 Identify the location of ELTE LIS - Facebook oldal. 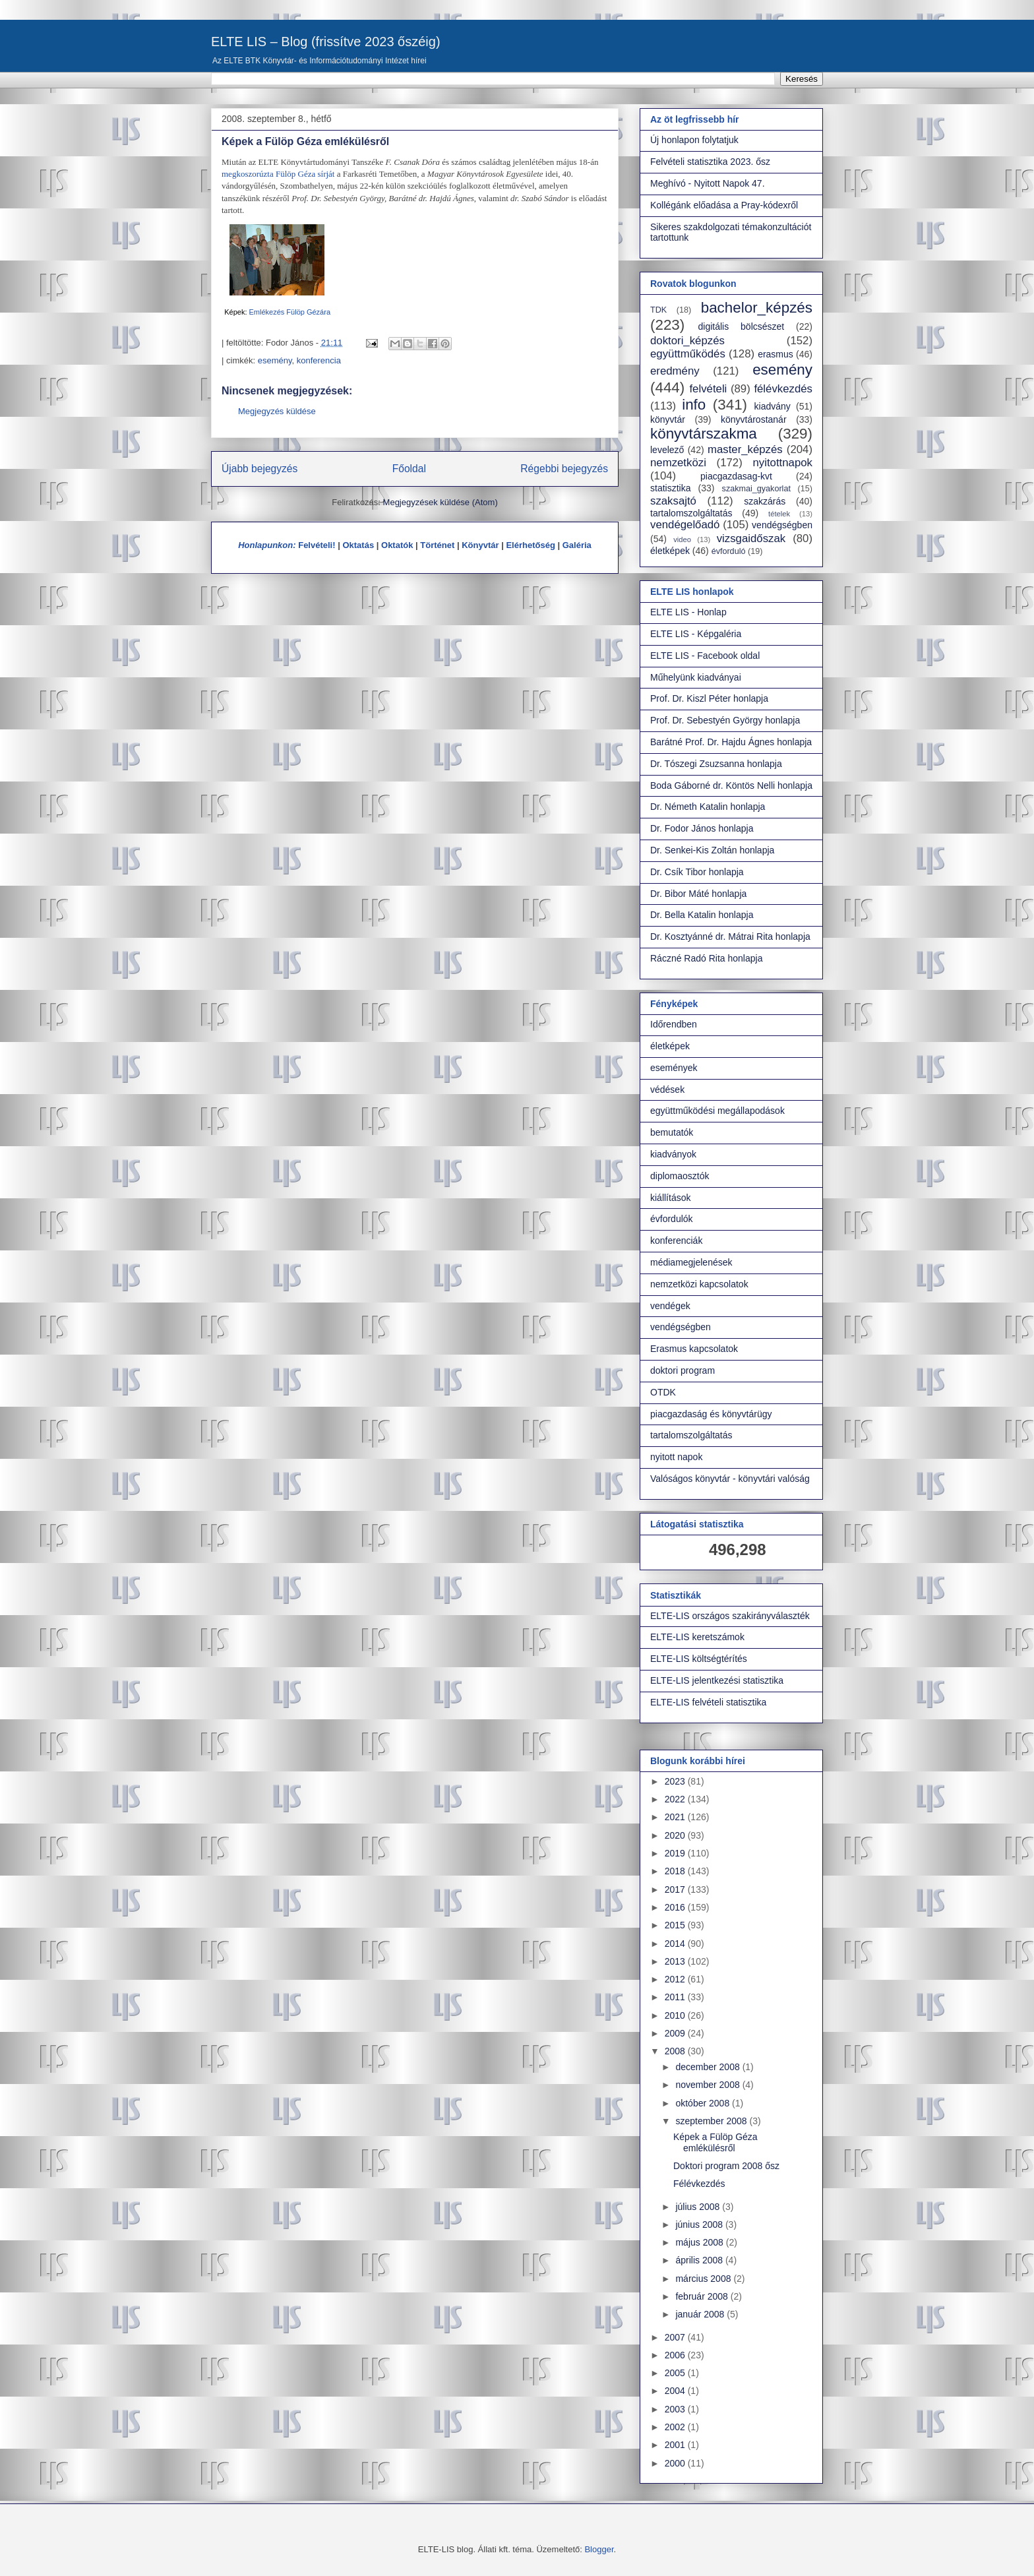
(705, 655).